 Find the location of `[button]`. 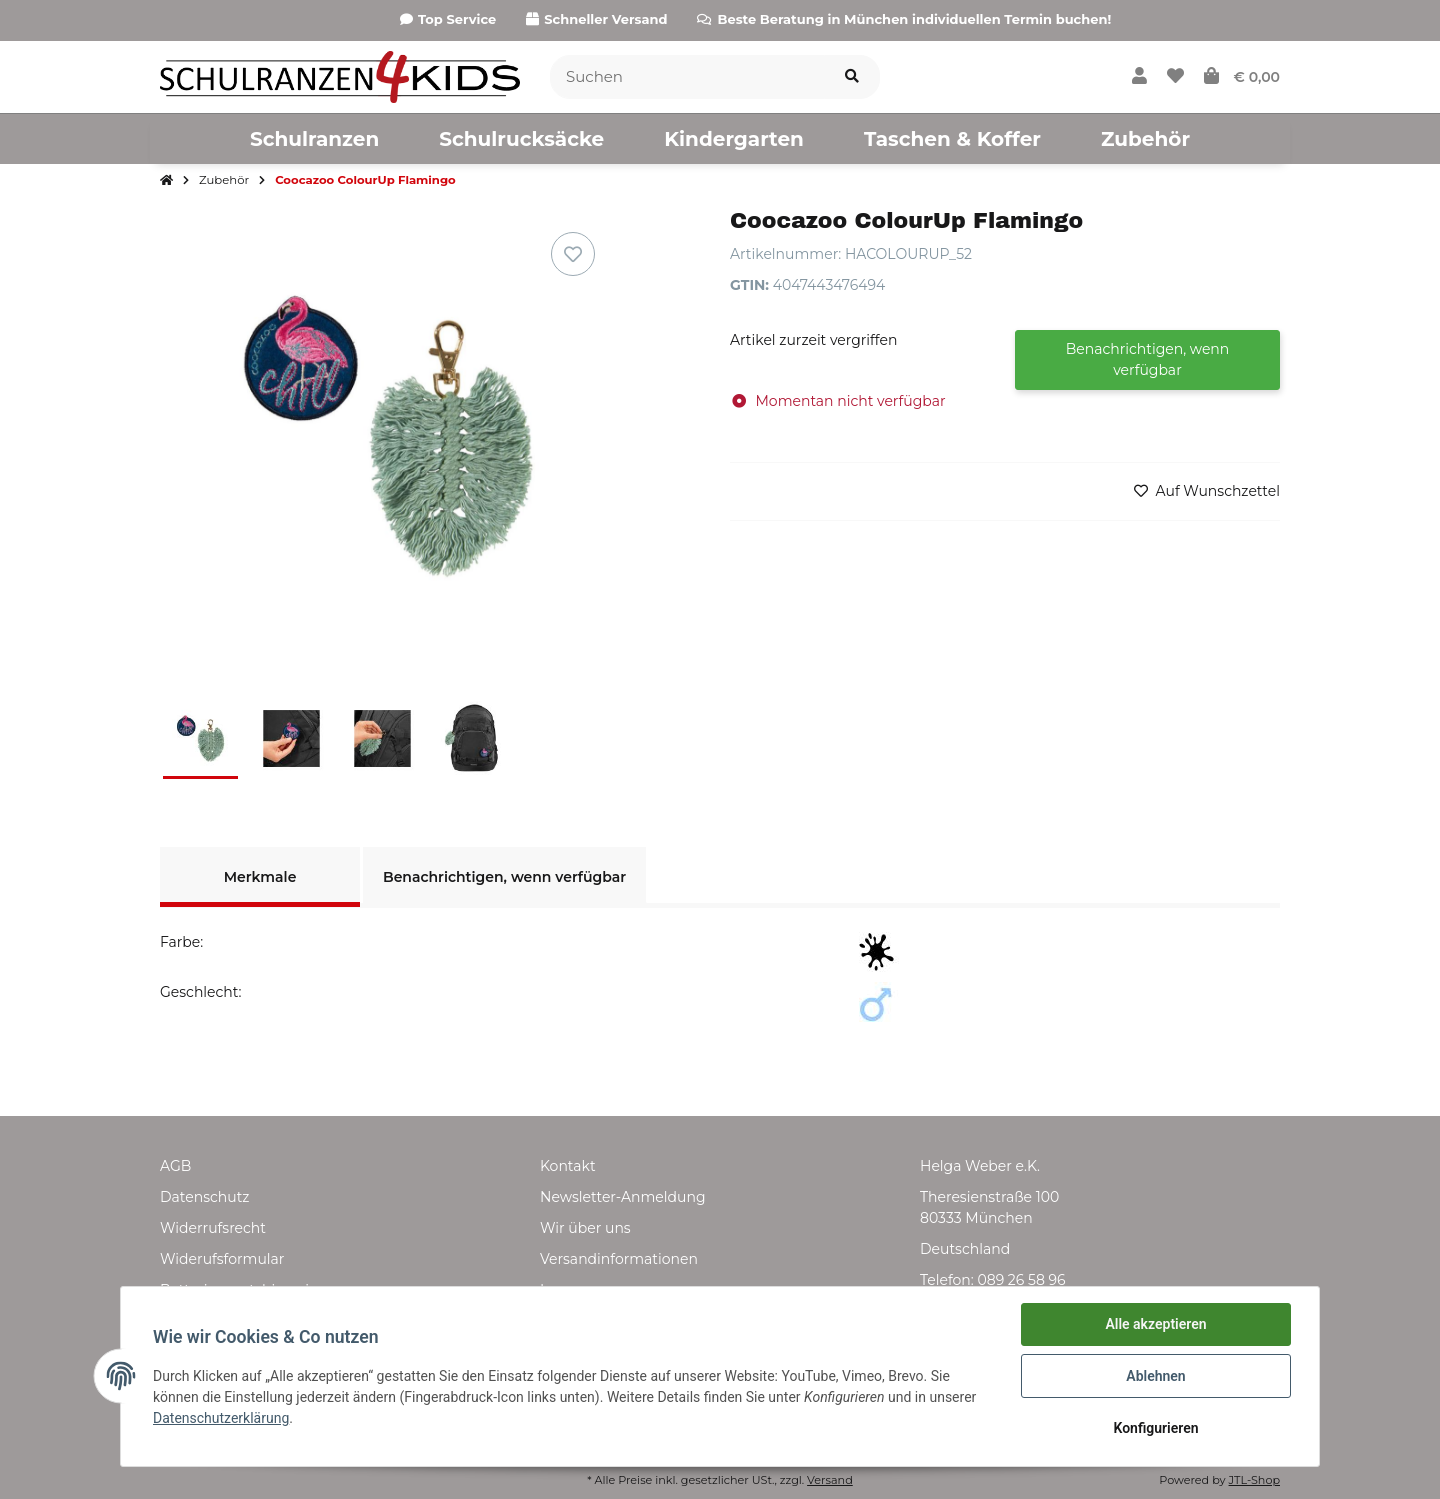

[button] is located at coordinates (1139, 77).